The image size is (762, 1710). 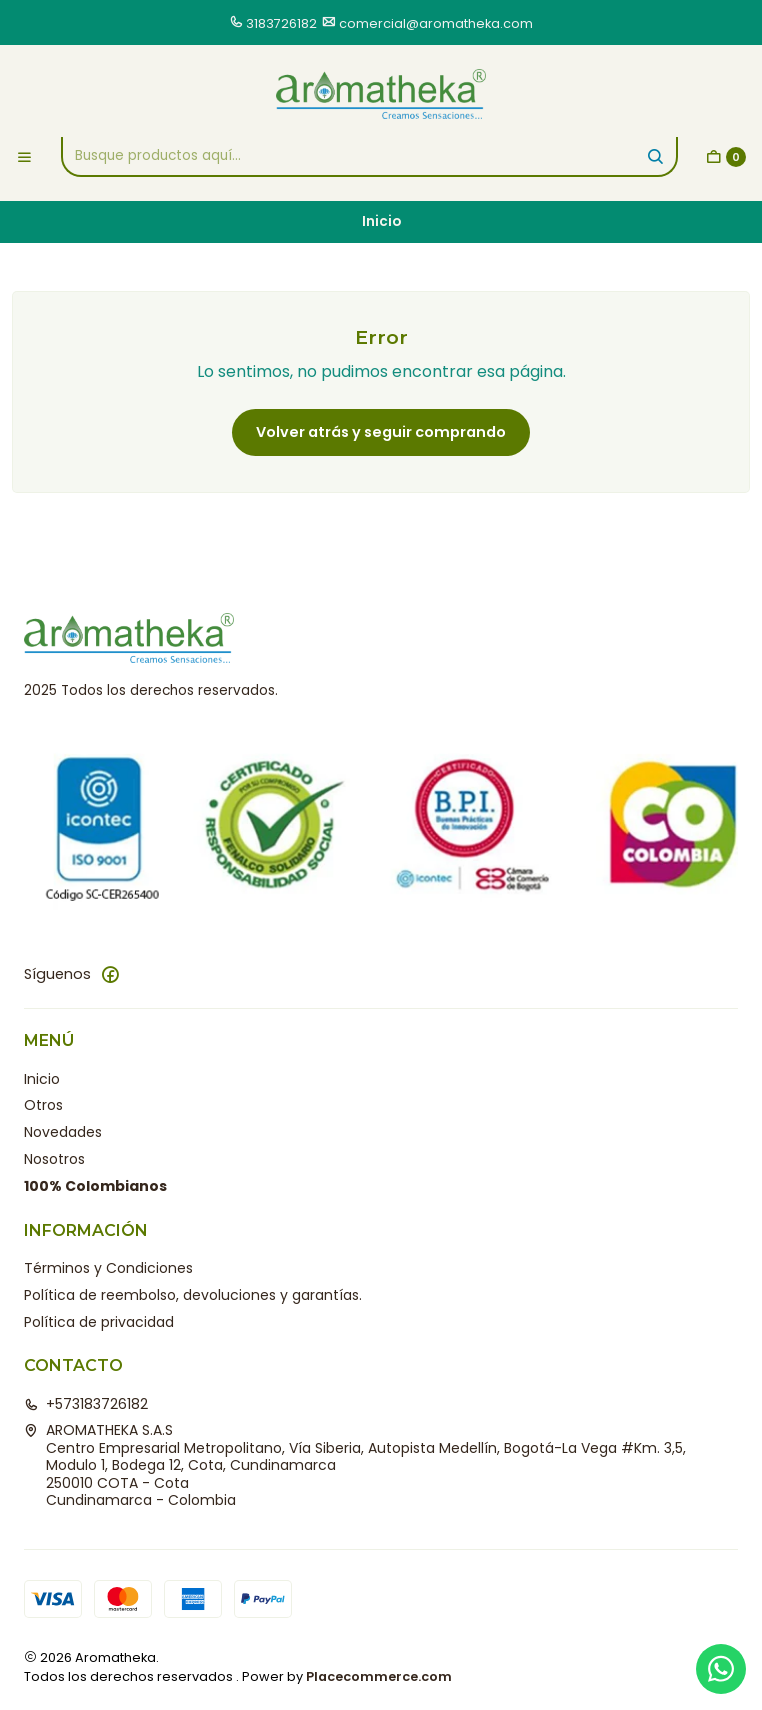 I want to click on Volver atrás y seguir comprando, so click(x=381, y=432).